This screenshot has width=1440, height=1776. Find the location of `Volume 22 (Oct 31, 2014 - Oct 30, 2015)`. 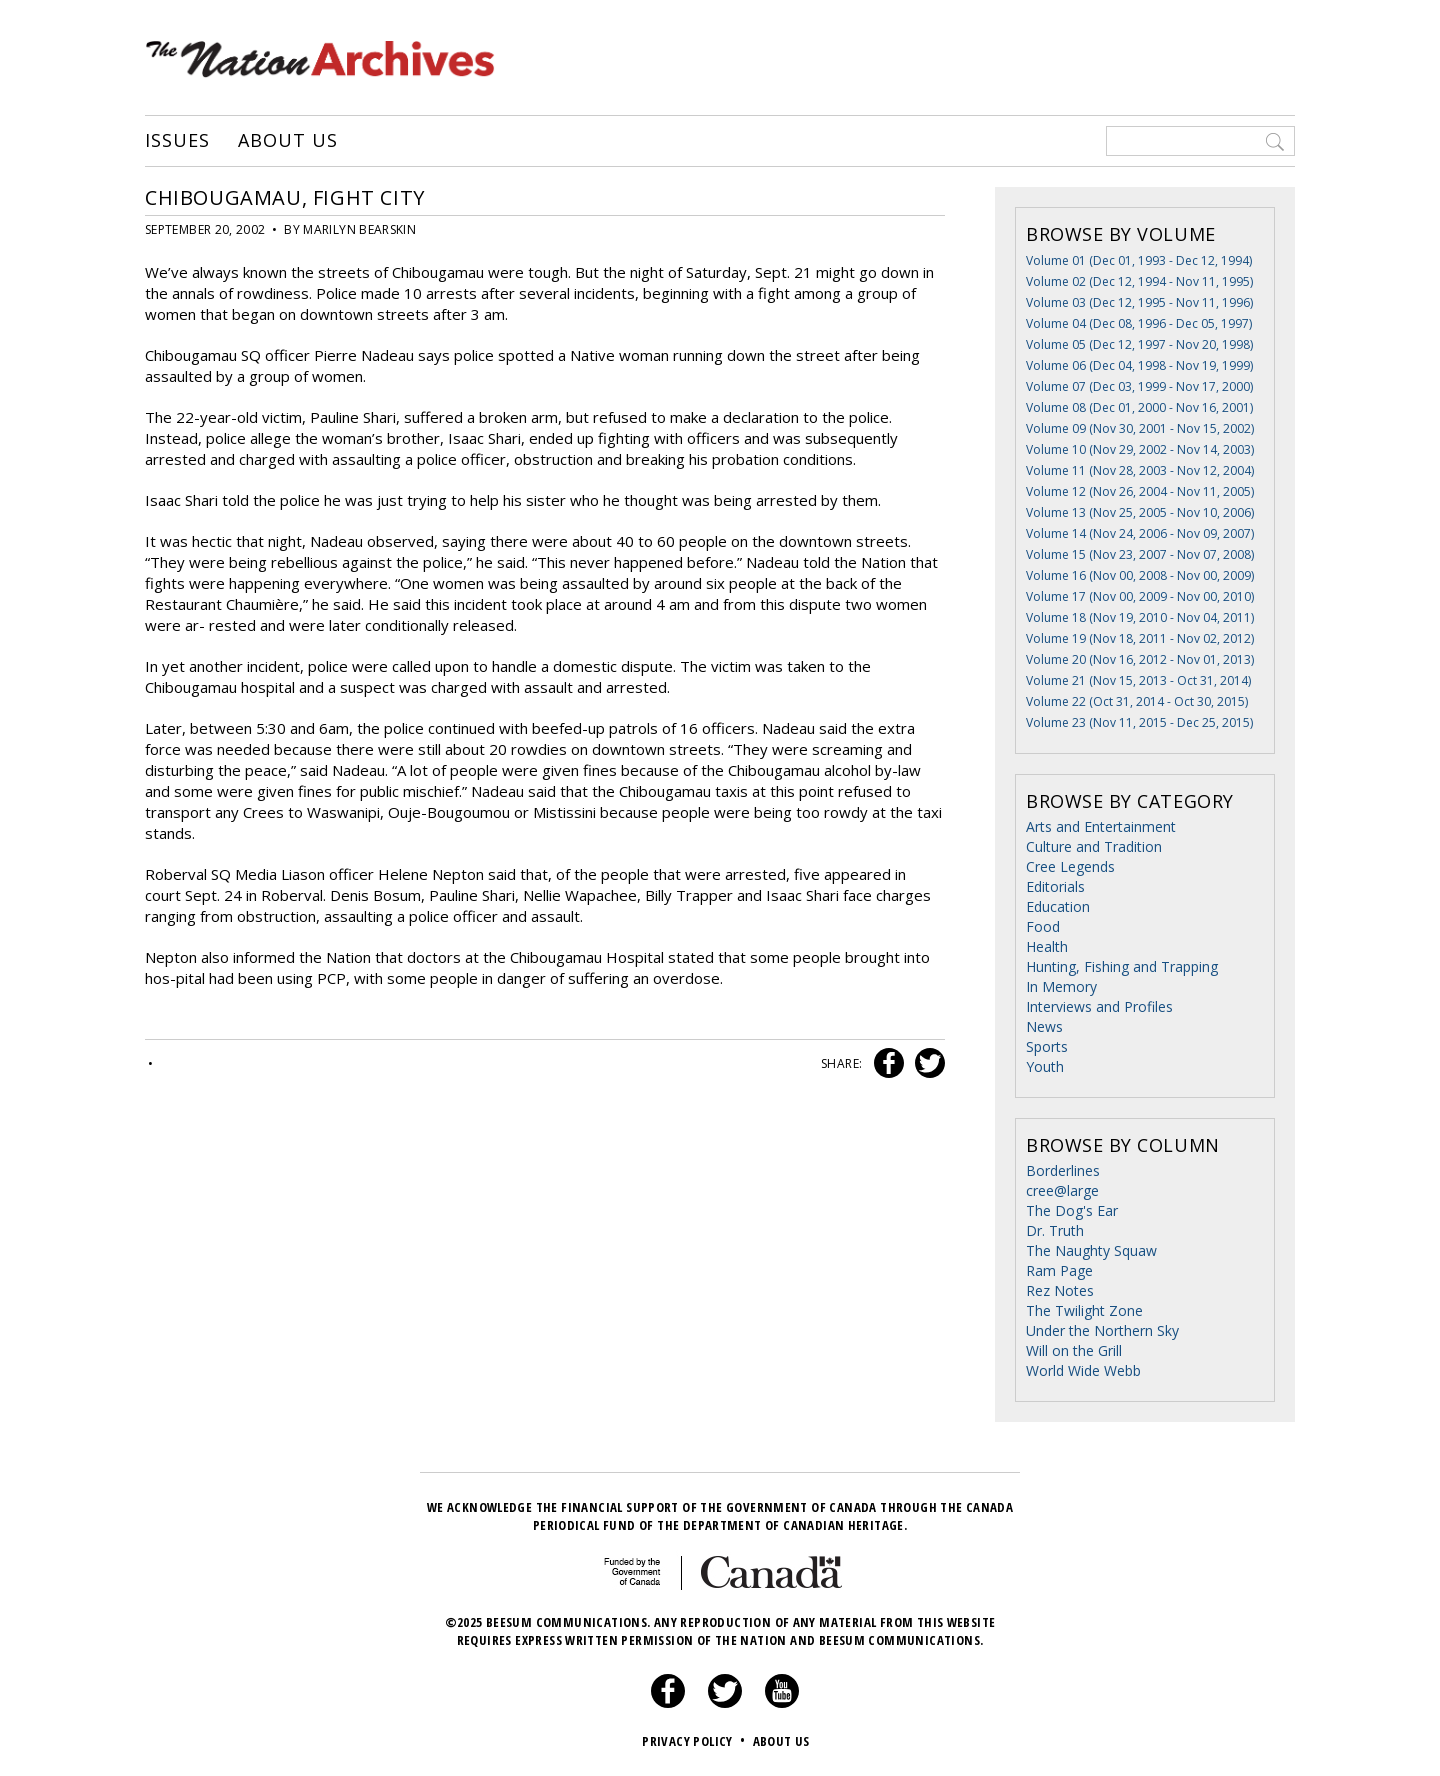

Volume 22 (Oct 31, 2014 - Oct 30, 2015) is located at coordinates (1137, 701).